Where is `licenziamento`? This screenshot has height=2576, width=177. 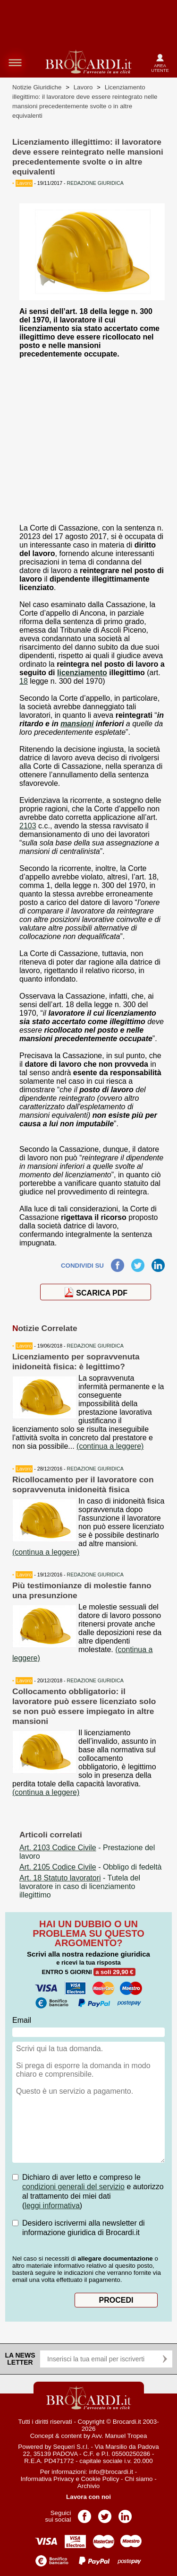 licenziamento is located at coordinates (82, 673).